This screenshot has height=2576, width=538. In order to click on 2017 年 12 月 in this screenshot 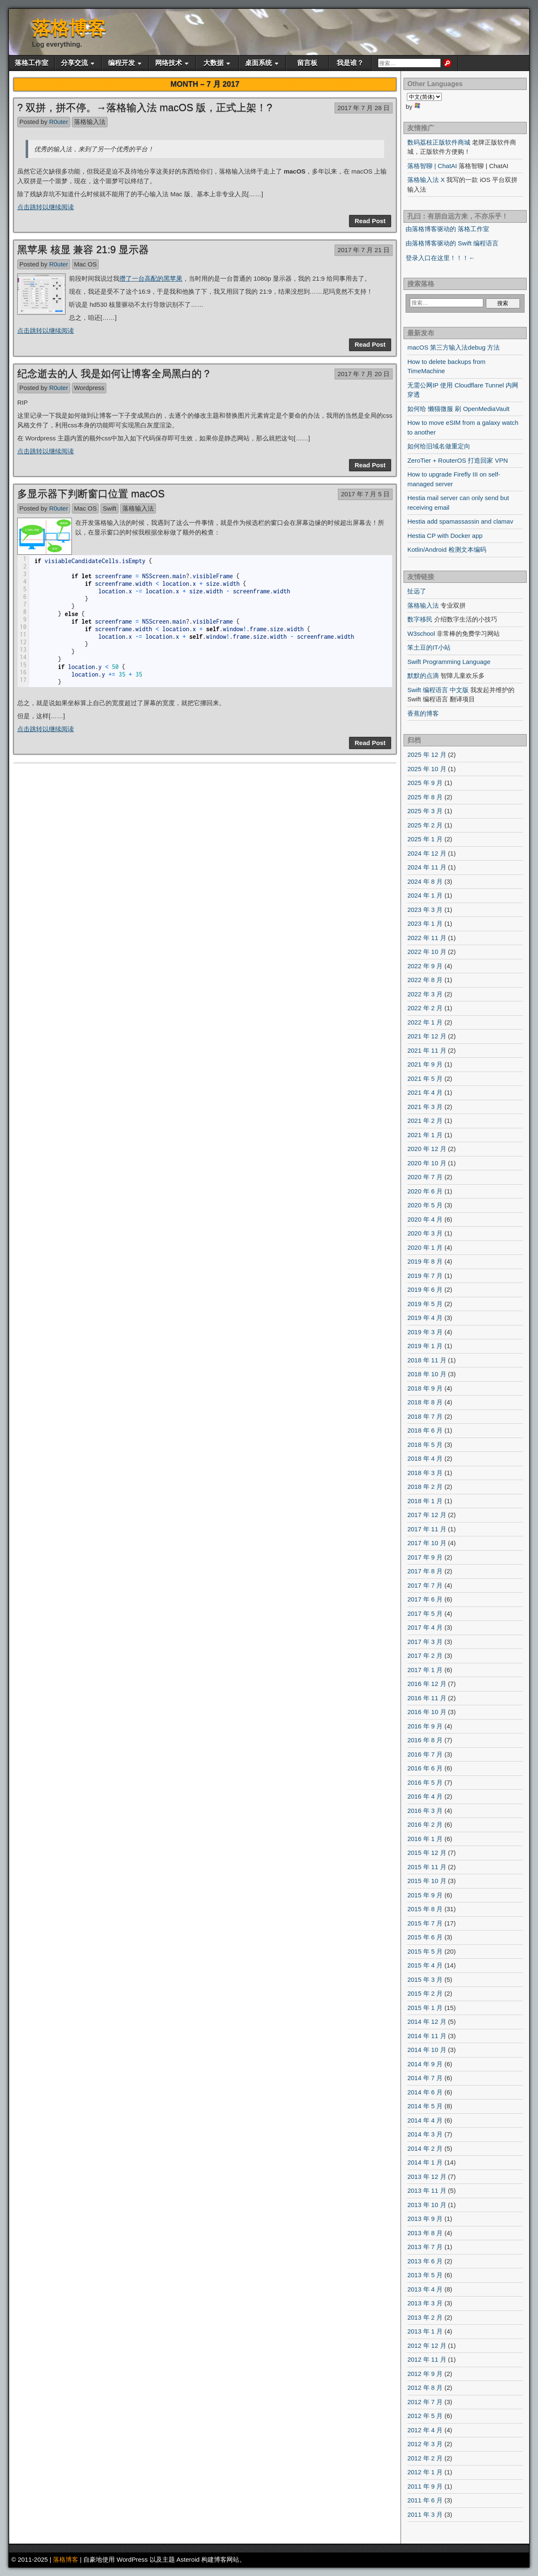, I will do `click(426, 1514)`.